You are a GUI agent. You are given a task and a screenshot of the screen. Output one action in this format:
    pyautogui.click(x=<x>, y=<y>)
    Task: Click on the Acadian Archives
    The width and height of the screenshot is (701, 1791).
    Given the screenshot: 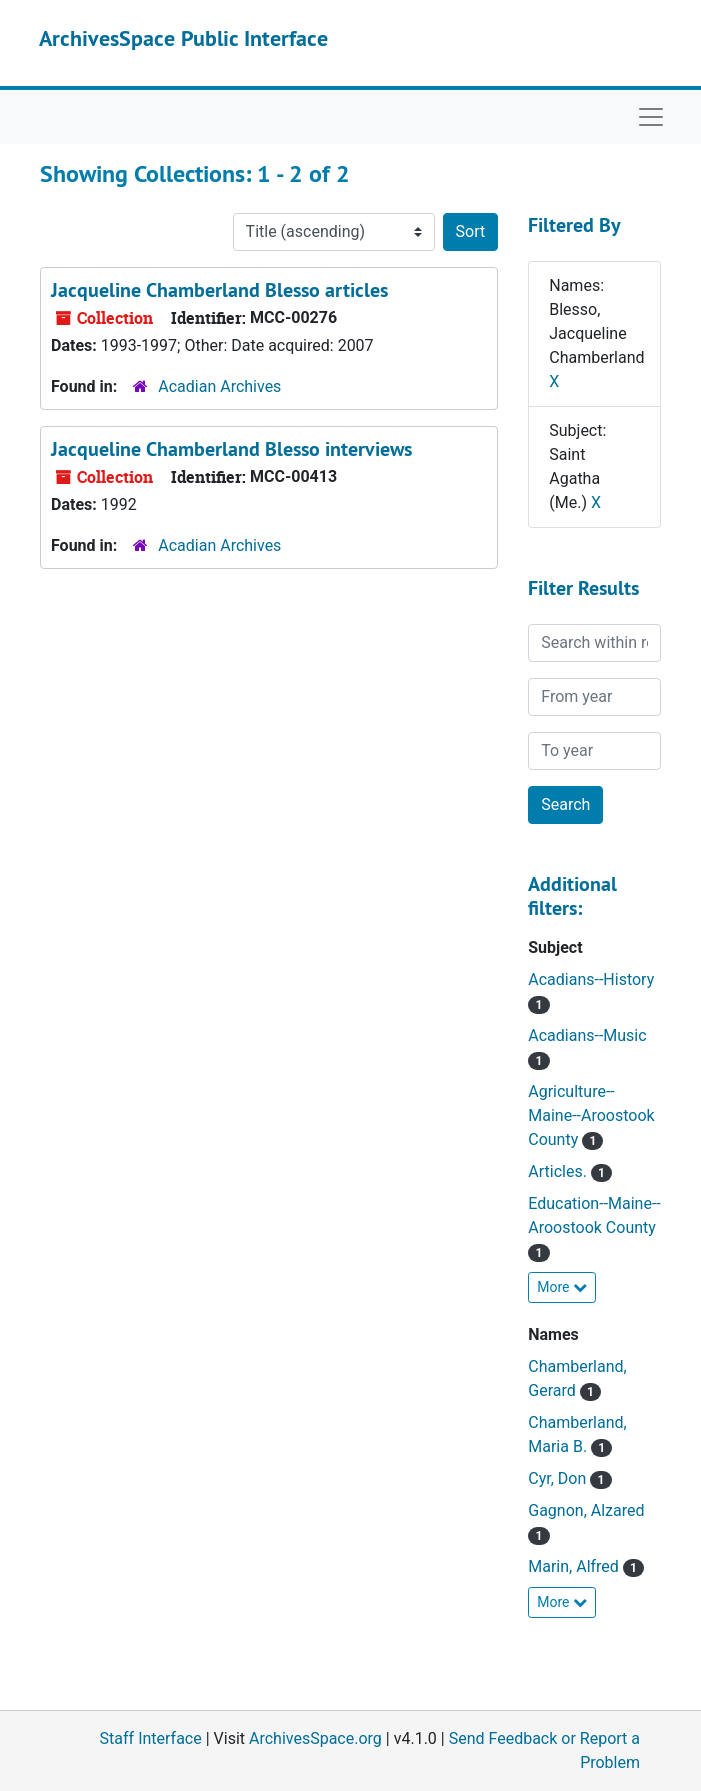 What is the action you would take?
    pyautogui.click(x=219, y=386)
    